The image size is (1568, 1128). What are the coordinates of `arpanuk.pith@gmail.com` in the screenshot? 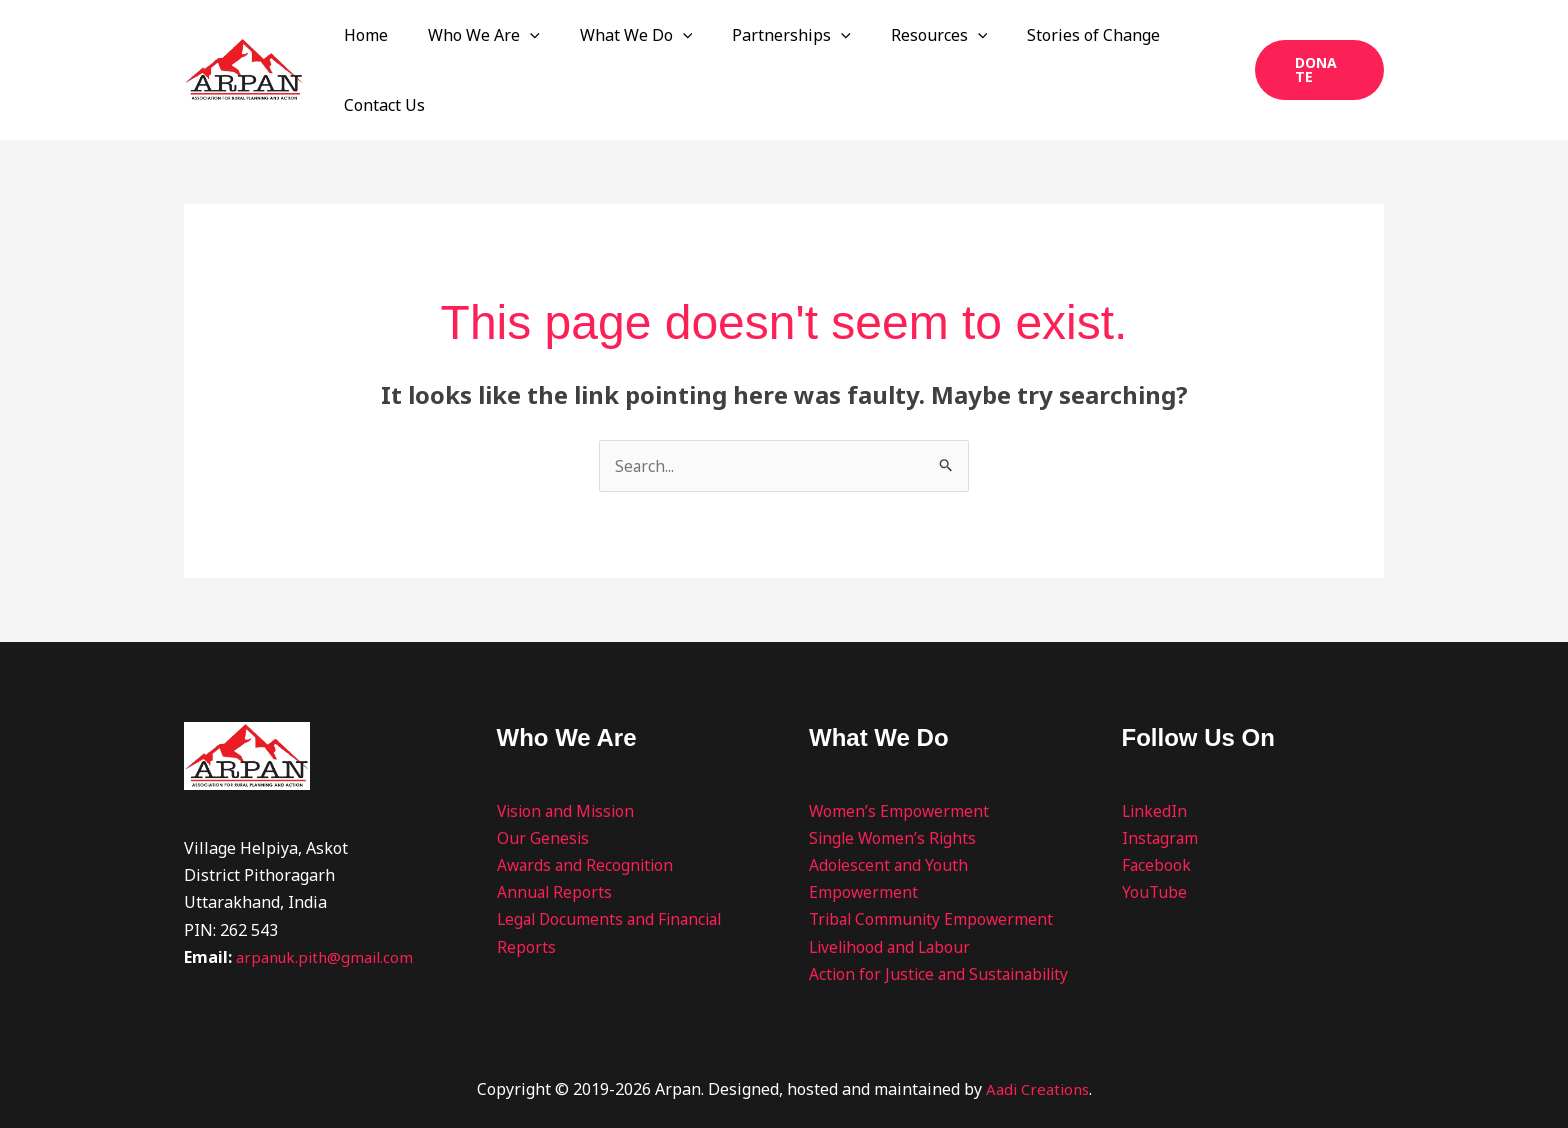 It's located at (329, 915).